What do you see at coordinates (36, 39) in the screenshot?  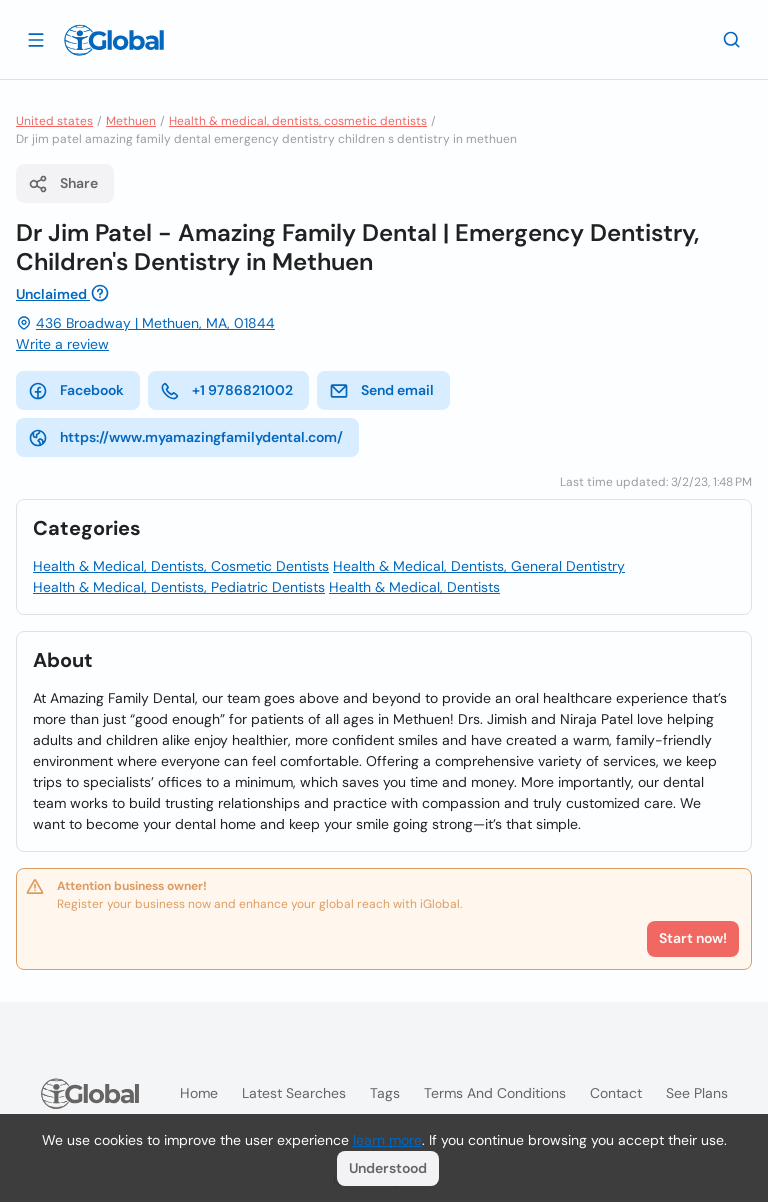 I see `[Open drawer]` at bounding box center [36, 39].